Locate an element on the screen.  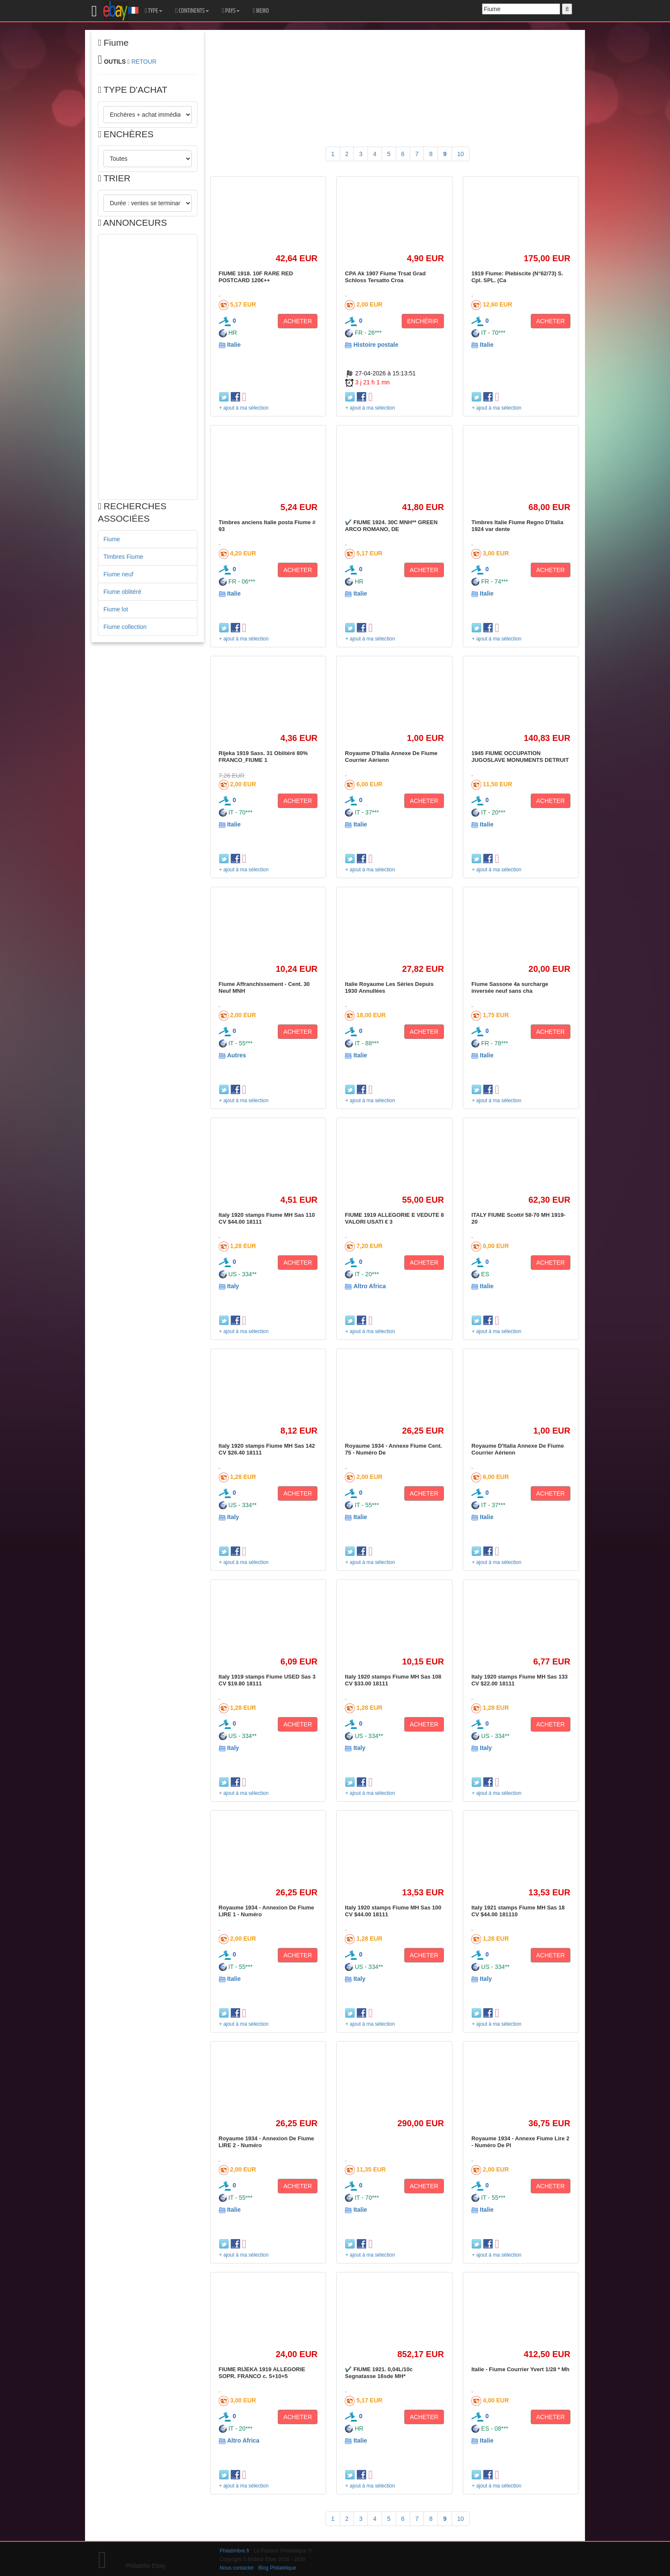
ACHETER is located at coordinates (297, 321).